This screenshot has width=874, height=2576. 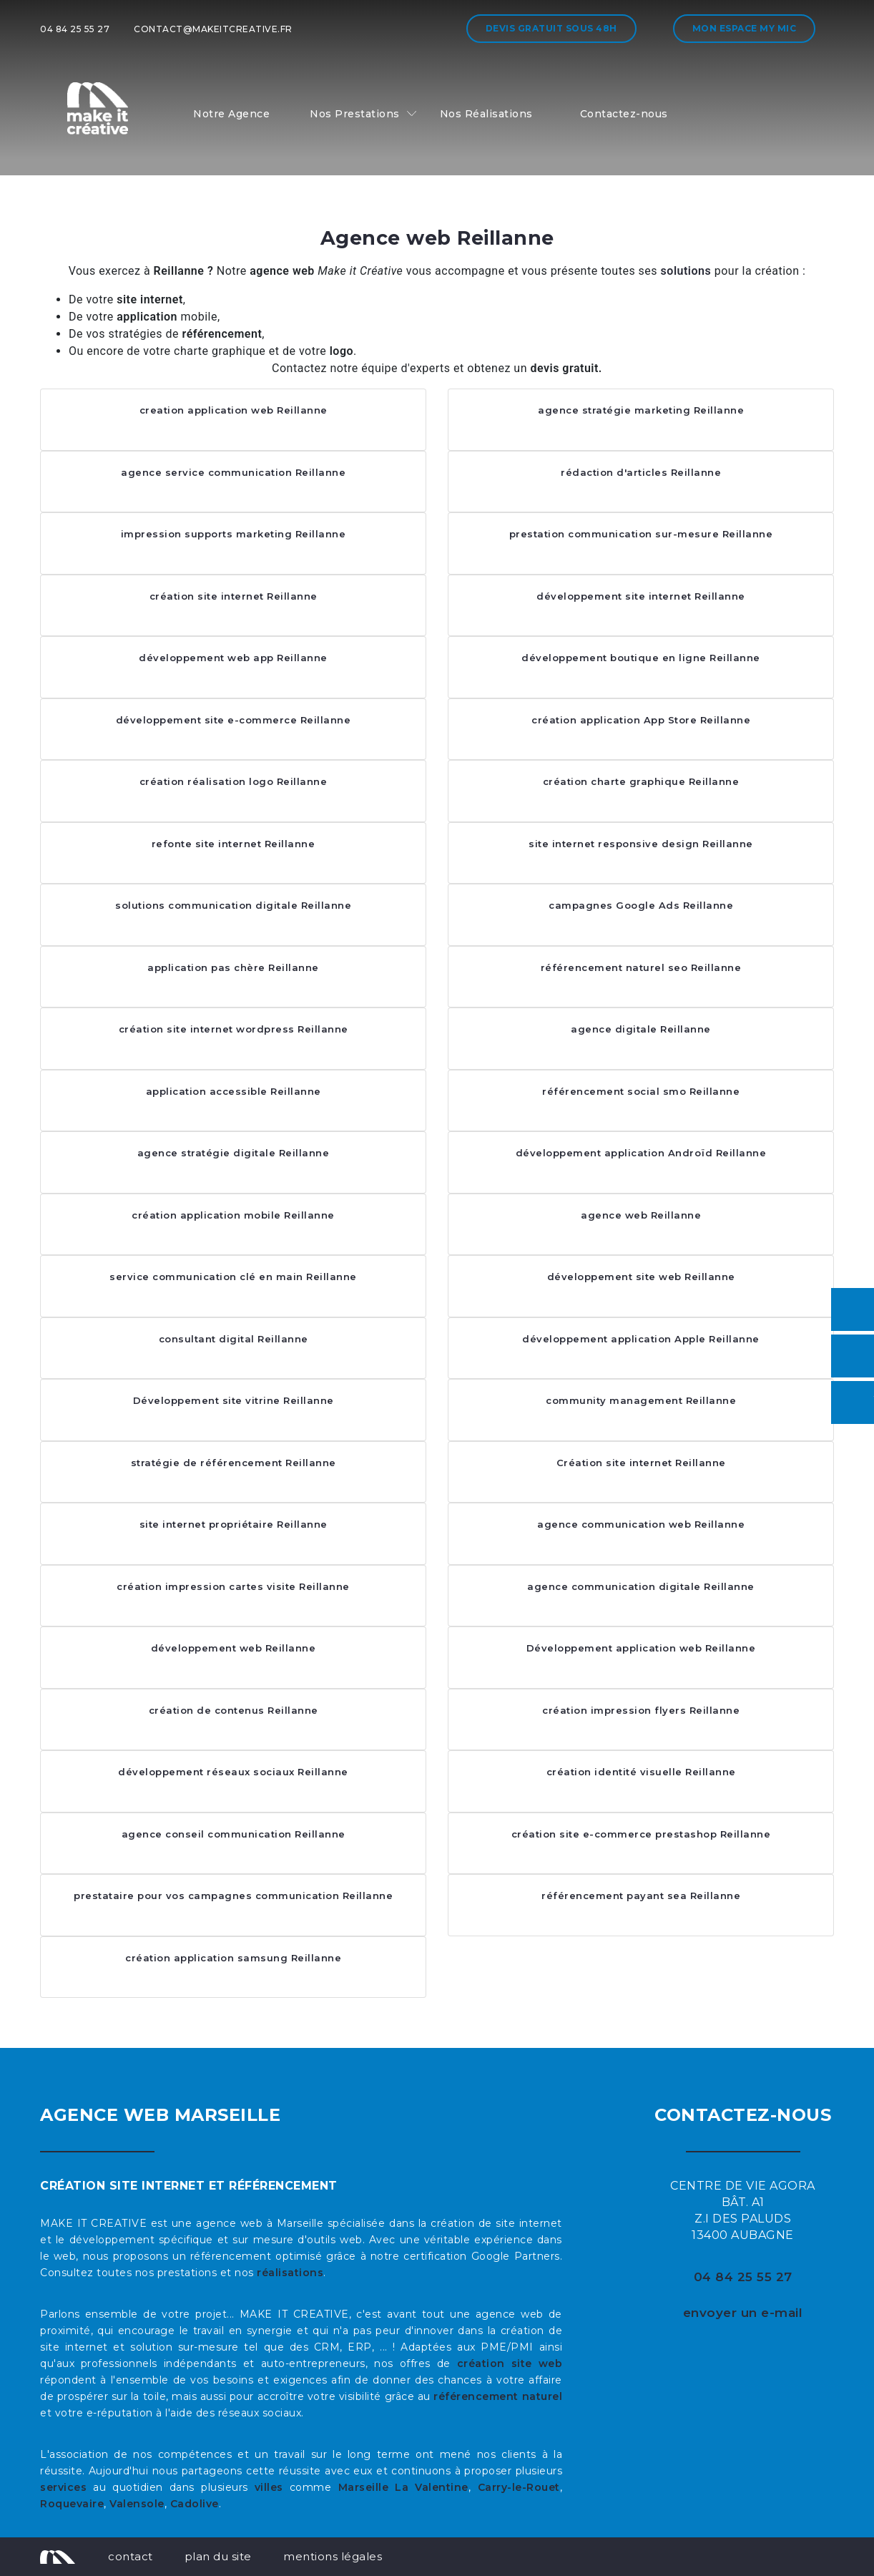 I want to click on plan du site, so click(x=218, y=2556).